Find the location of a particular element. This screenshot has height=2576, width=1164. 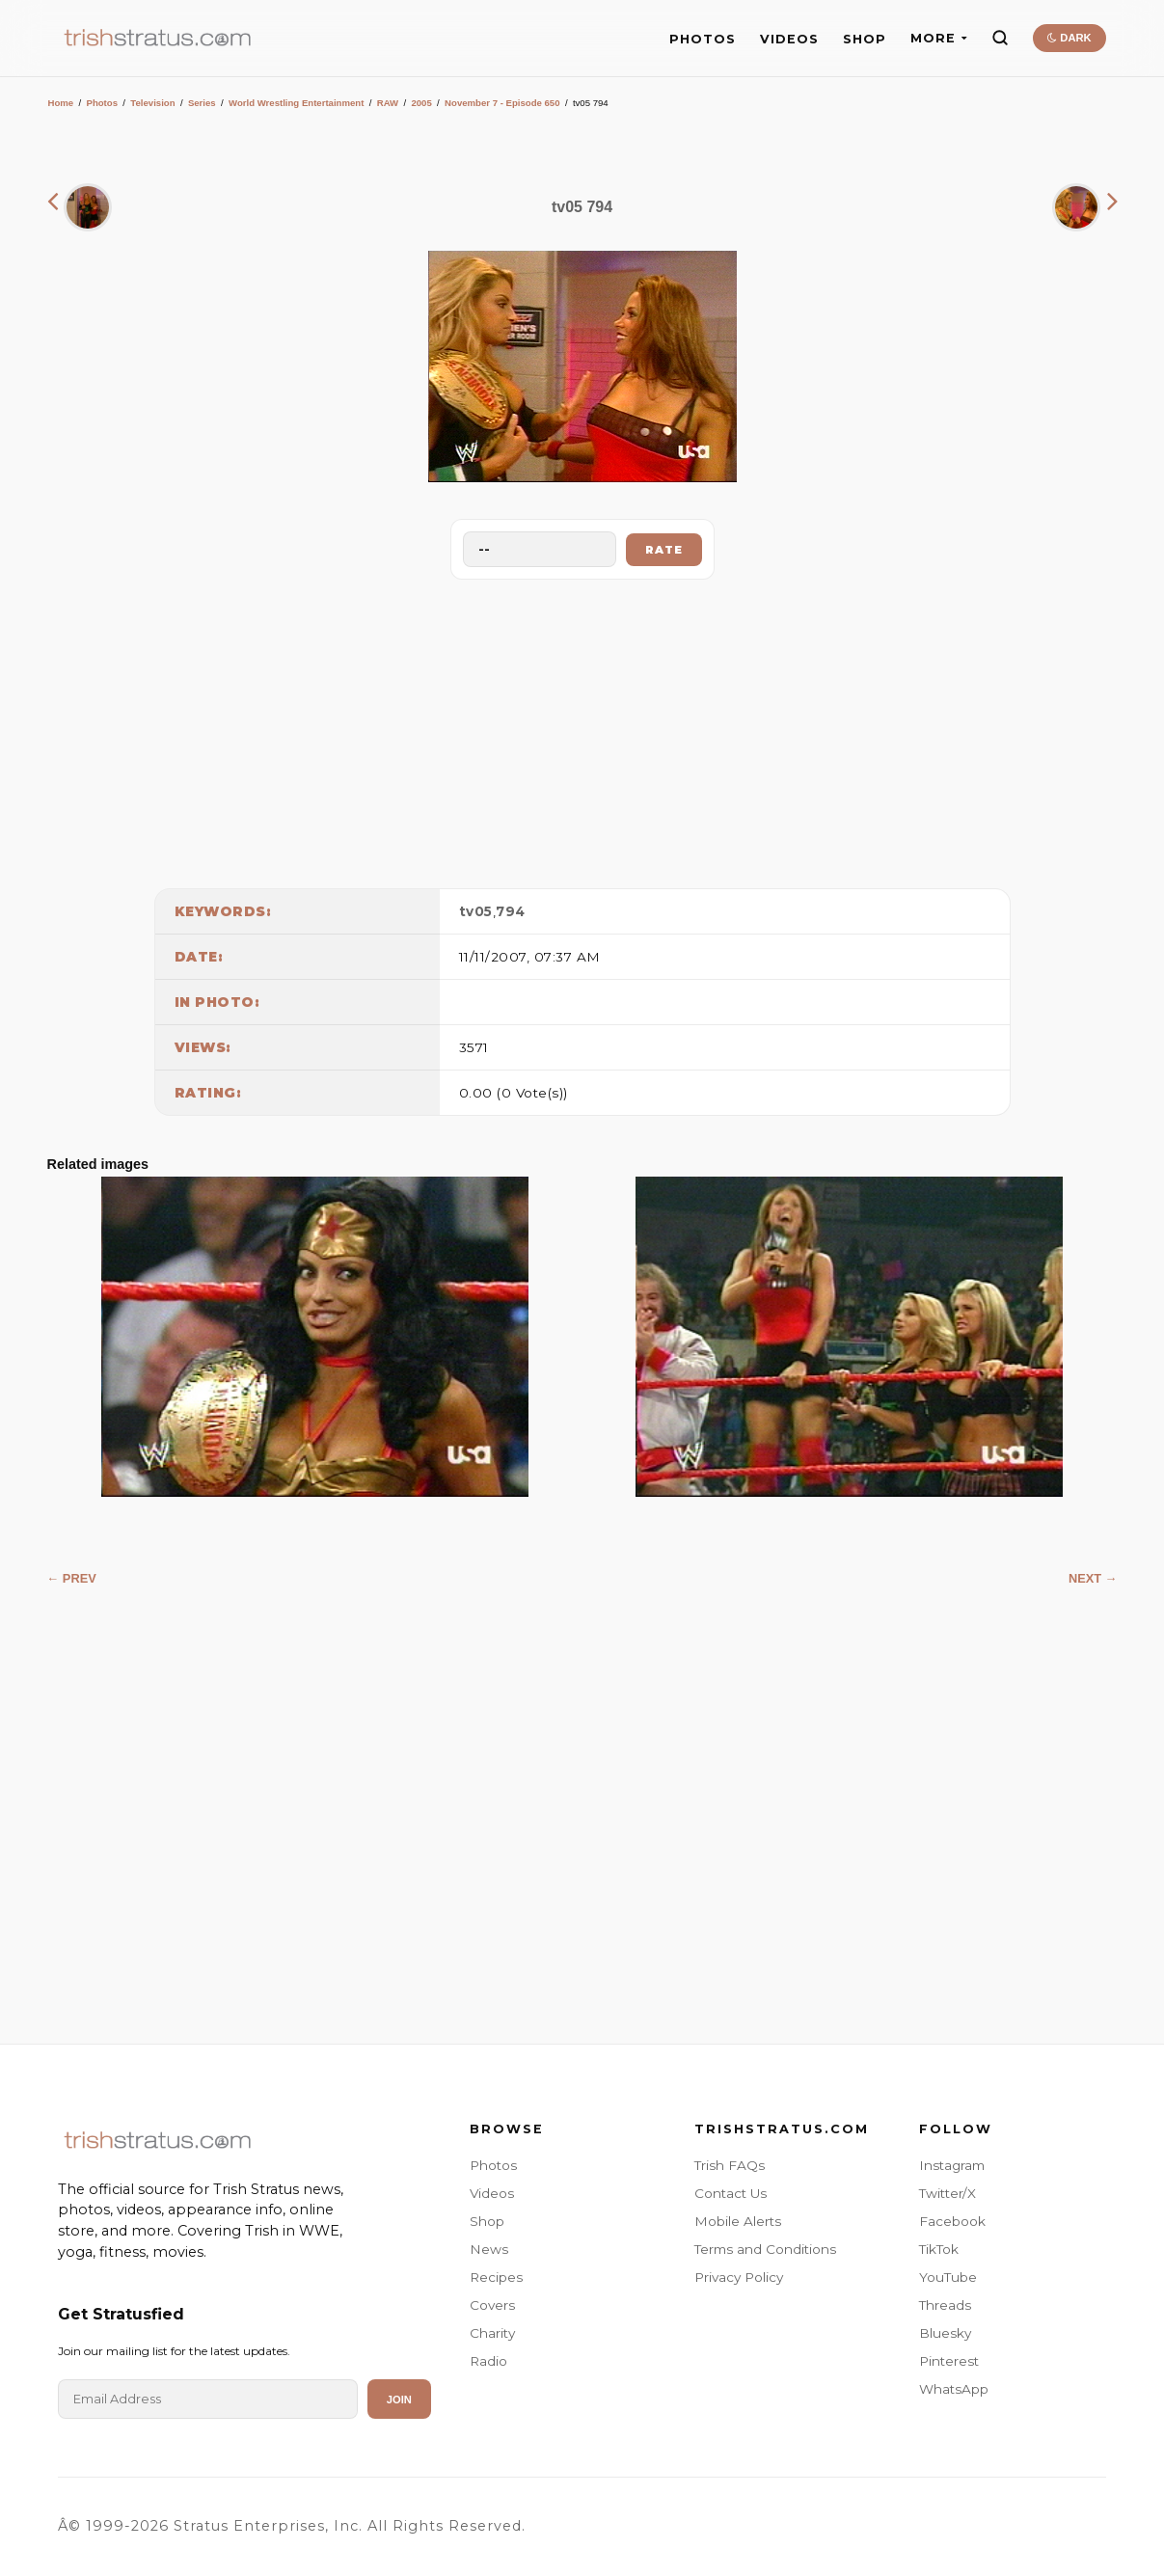

Privacy Policy is located at coordinates (738, 2277).